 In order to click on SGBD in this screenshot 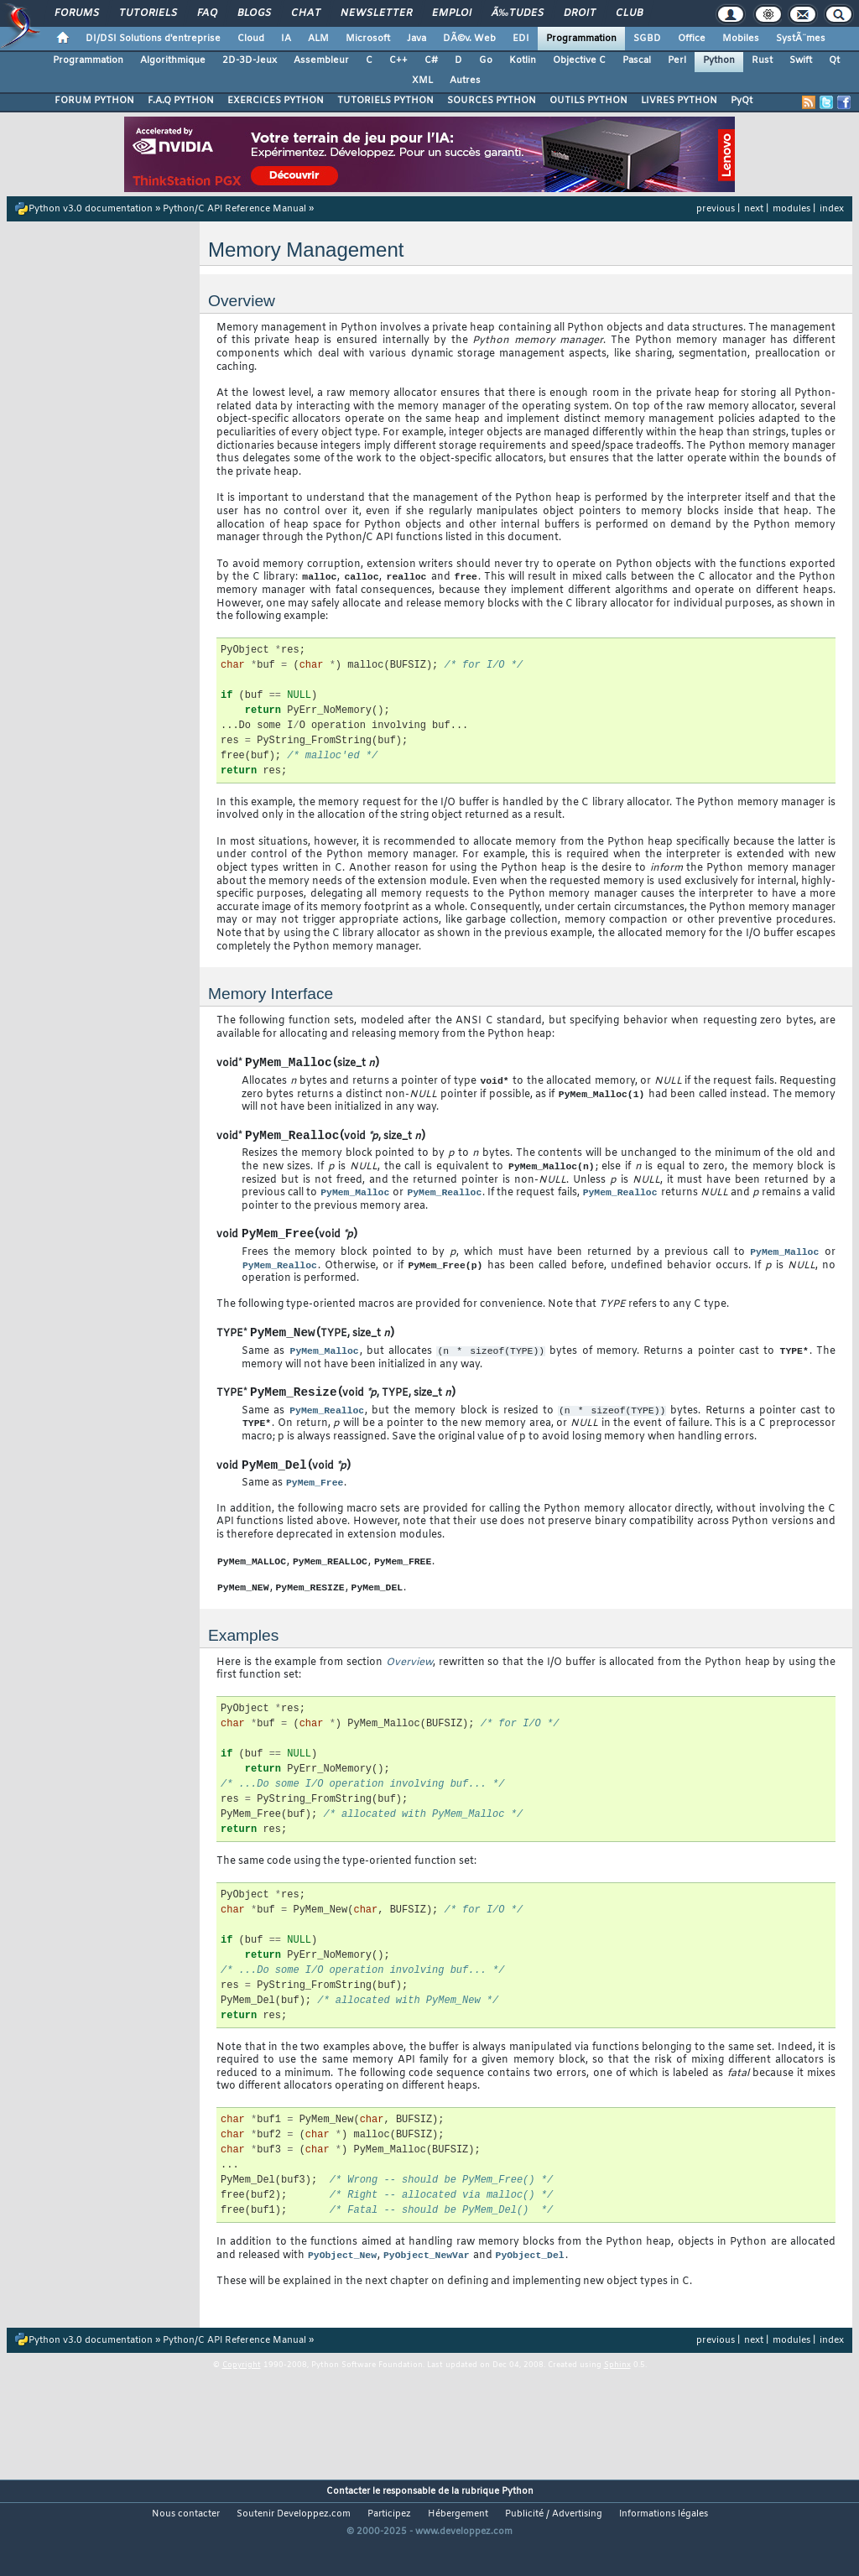, I will do `click(647, 38)`.